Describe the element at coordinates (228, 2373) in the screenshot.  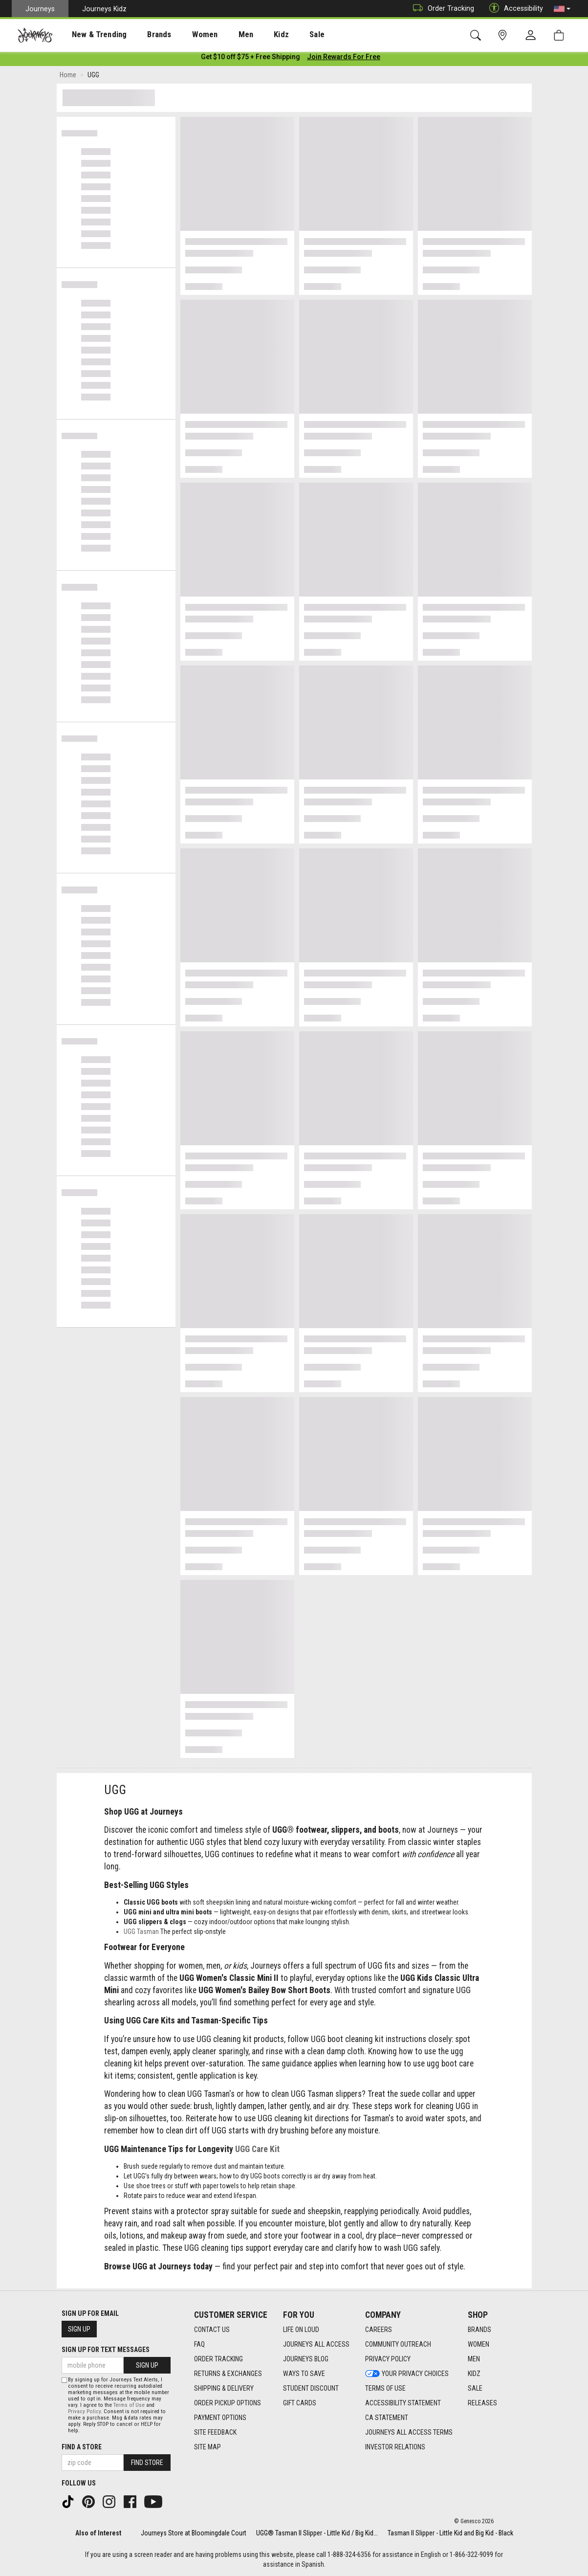
I see `Returns & Exchanges [Returns & Exchanges footer link]` at that location.